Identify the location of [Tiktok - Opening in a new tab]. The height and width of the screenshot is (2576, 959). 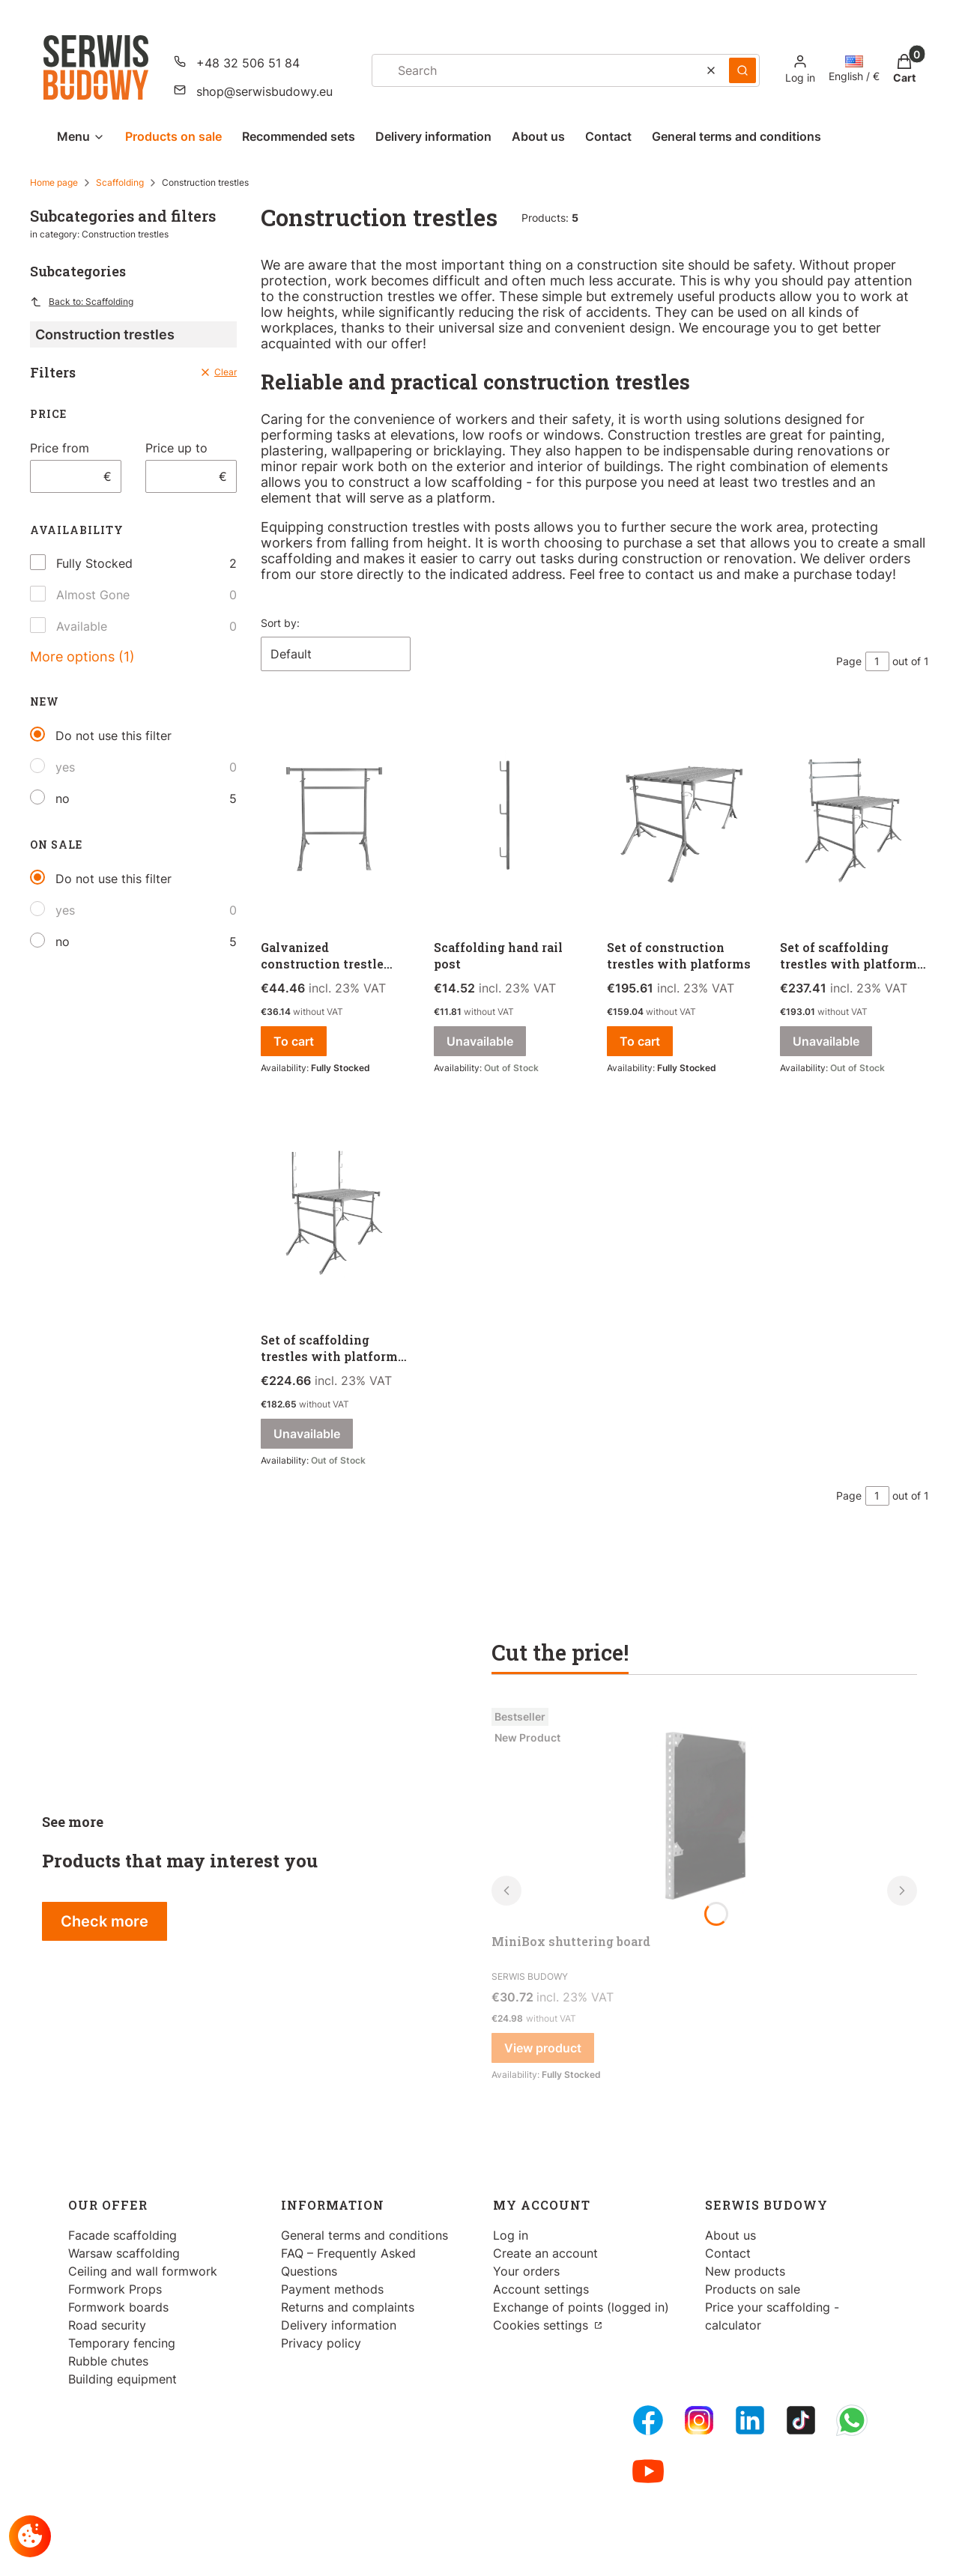
(801, 2420).